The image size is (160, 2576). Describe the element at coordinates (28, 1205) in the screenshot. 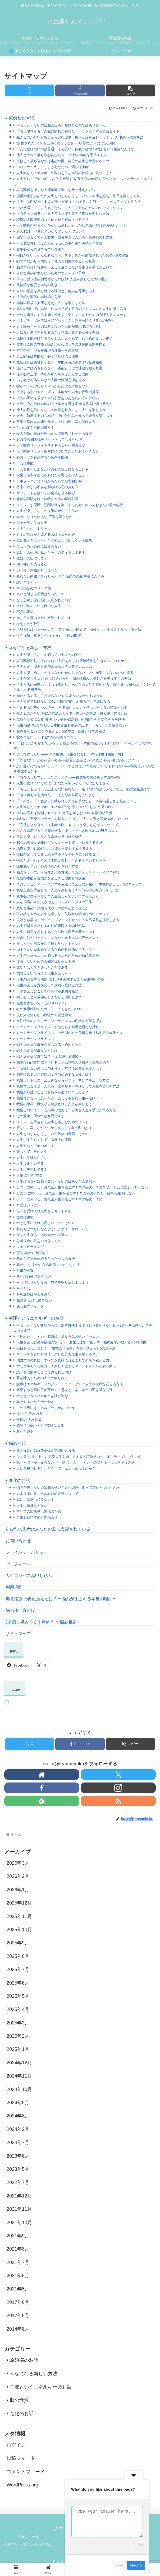

I see `真理はシンプル` at that location.